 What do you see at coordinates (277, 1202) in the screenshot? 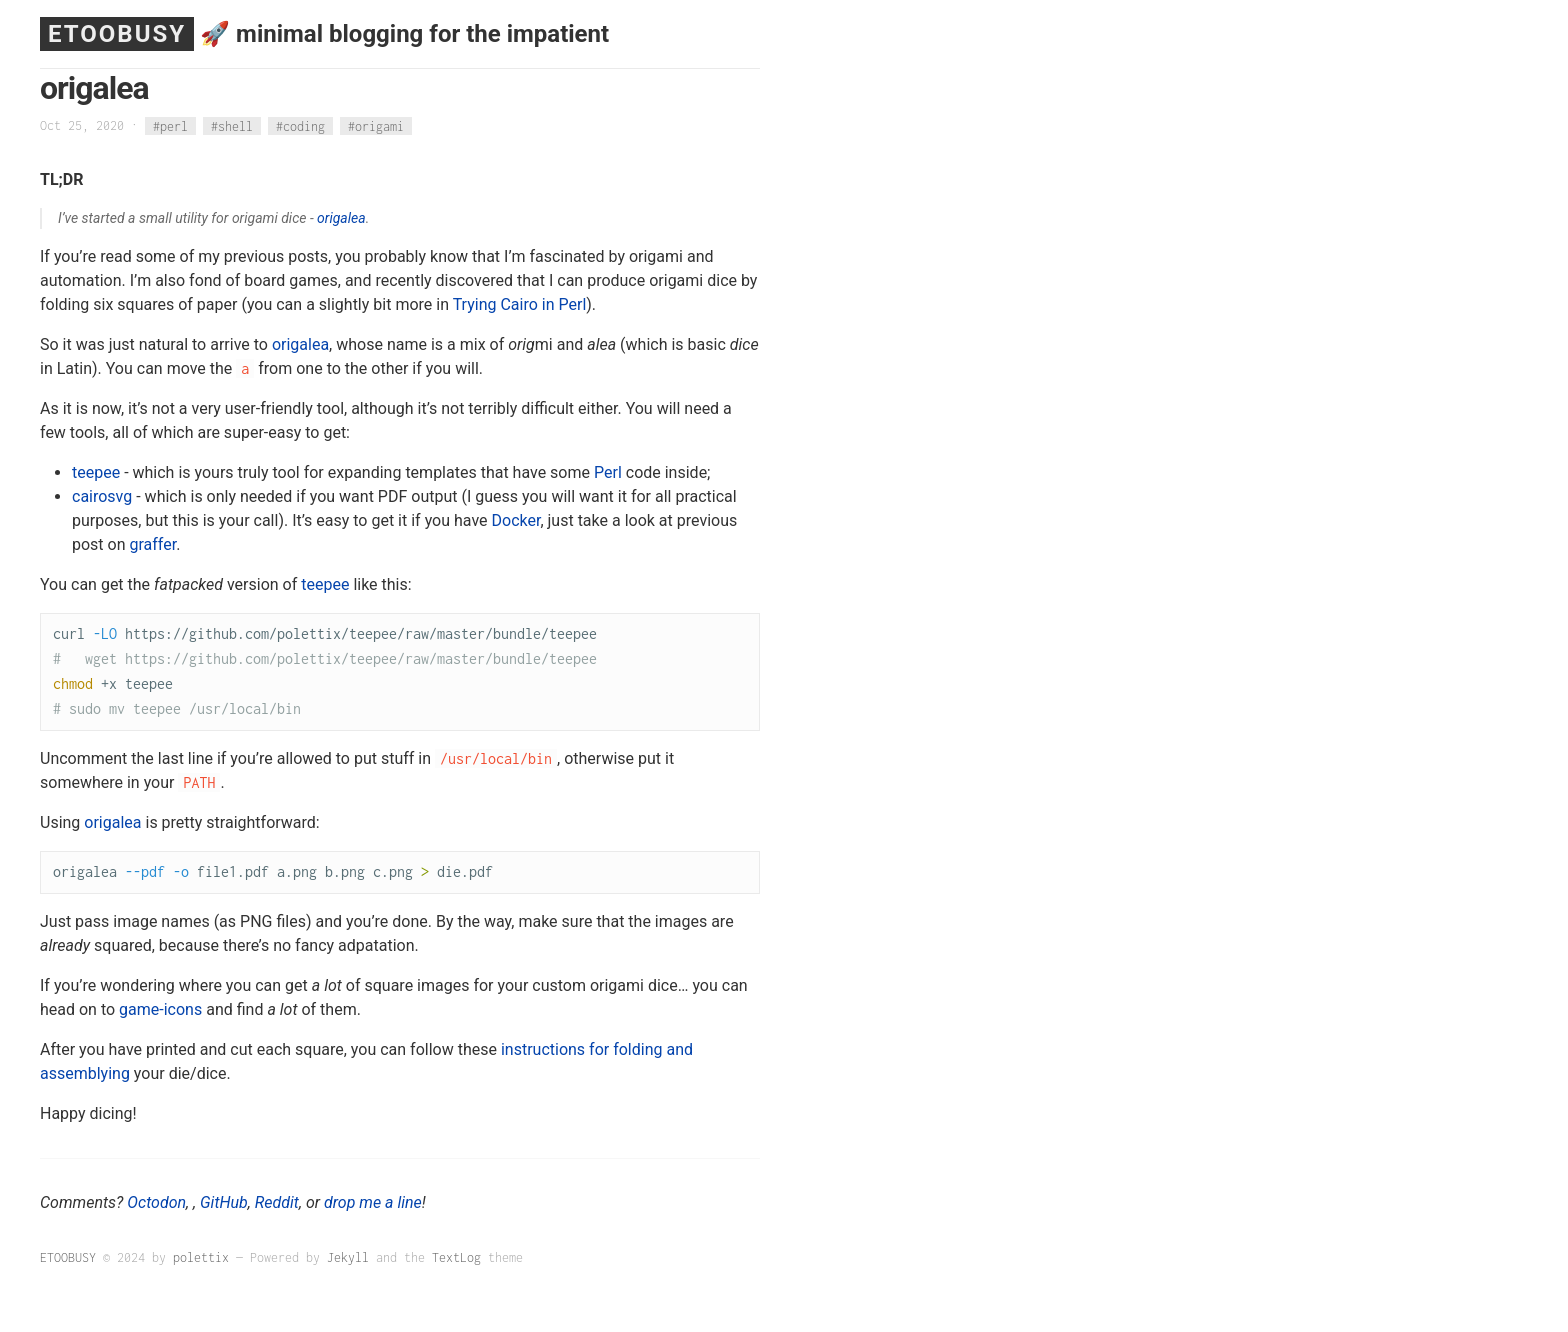
I see `Reddit` at bounding box center [277, 1202].